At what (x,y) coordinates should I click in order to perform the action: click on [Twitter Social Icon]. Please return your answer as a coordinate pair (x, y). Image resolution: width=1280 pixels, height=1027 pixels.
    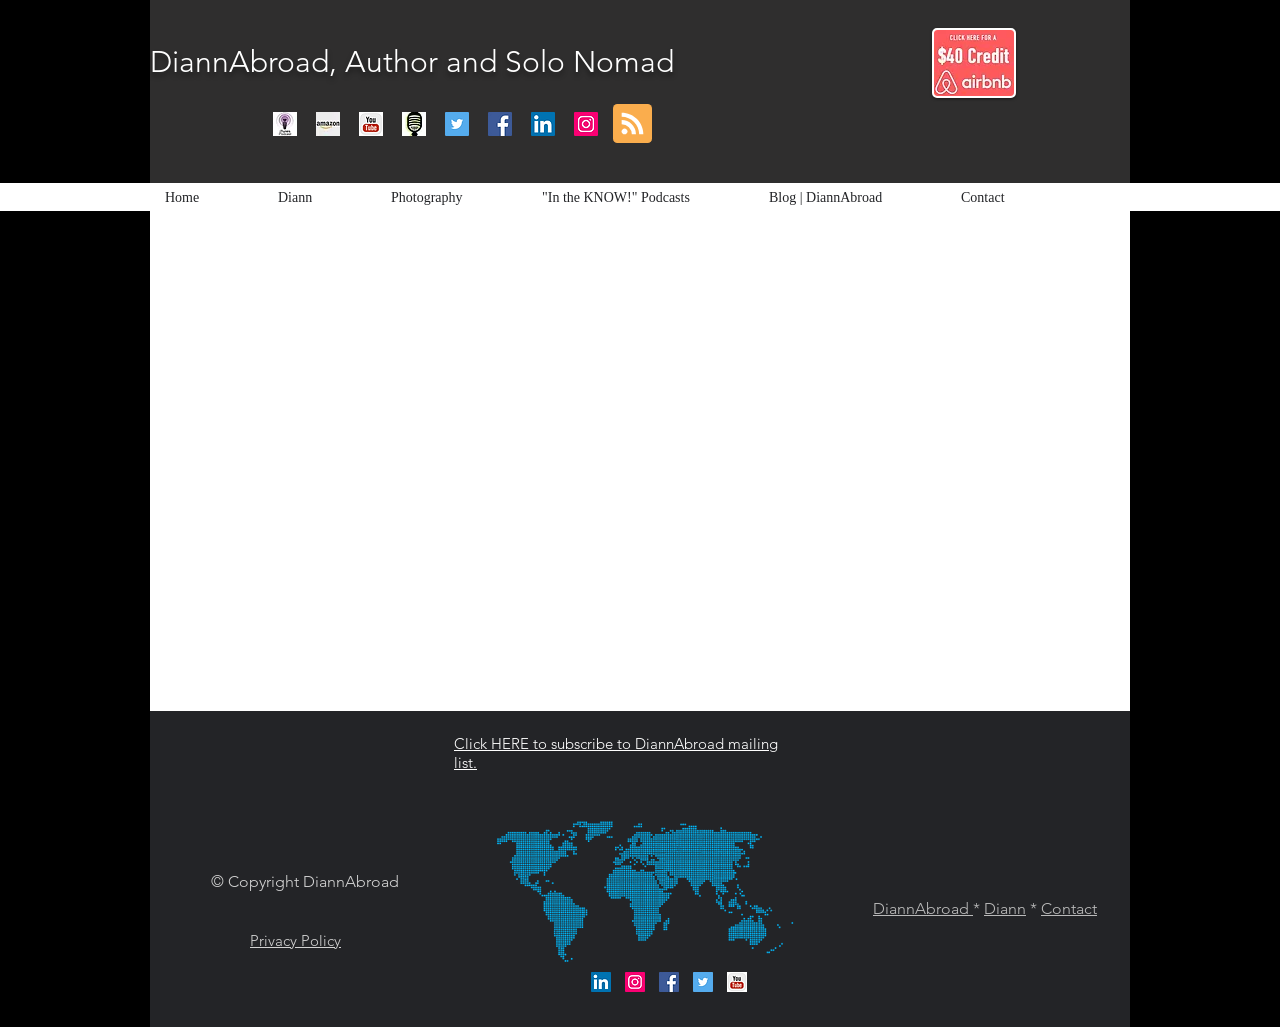
    Looking at the image, I should click on (457, 124).